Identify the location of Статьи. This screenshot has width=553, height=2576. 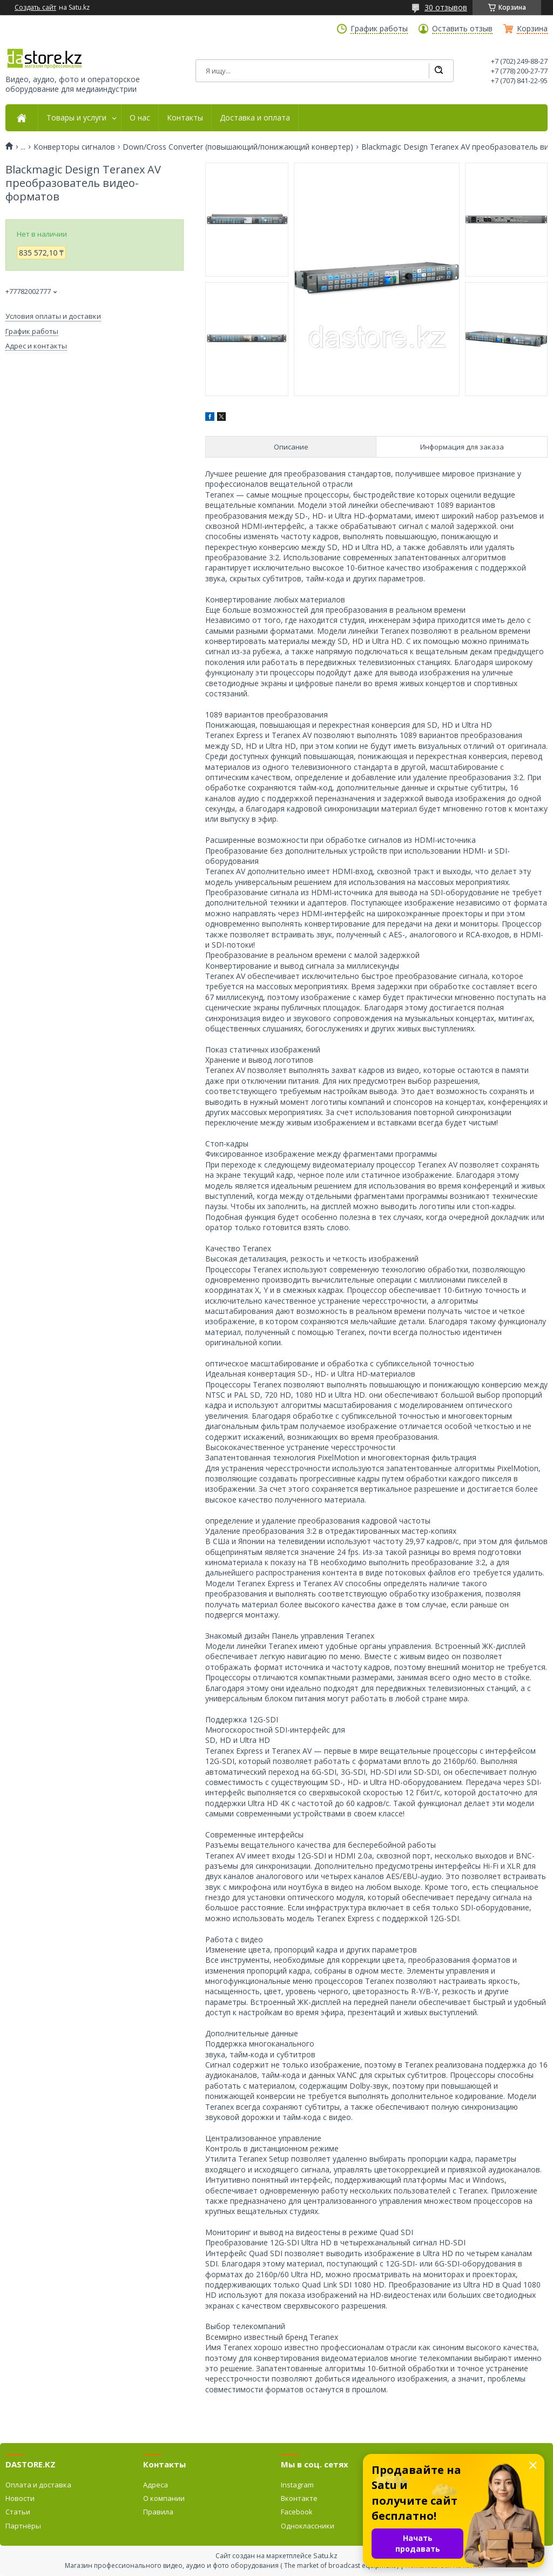
(17, 2512).